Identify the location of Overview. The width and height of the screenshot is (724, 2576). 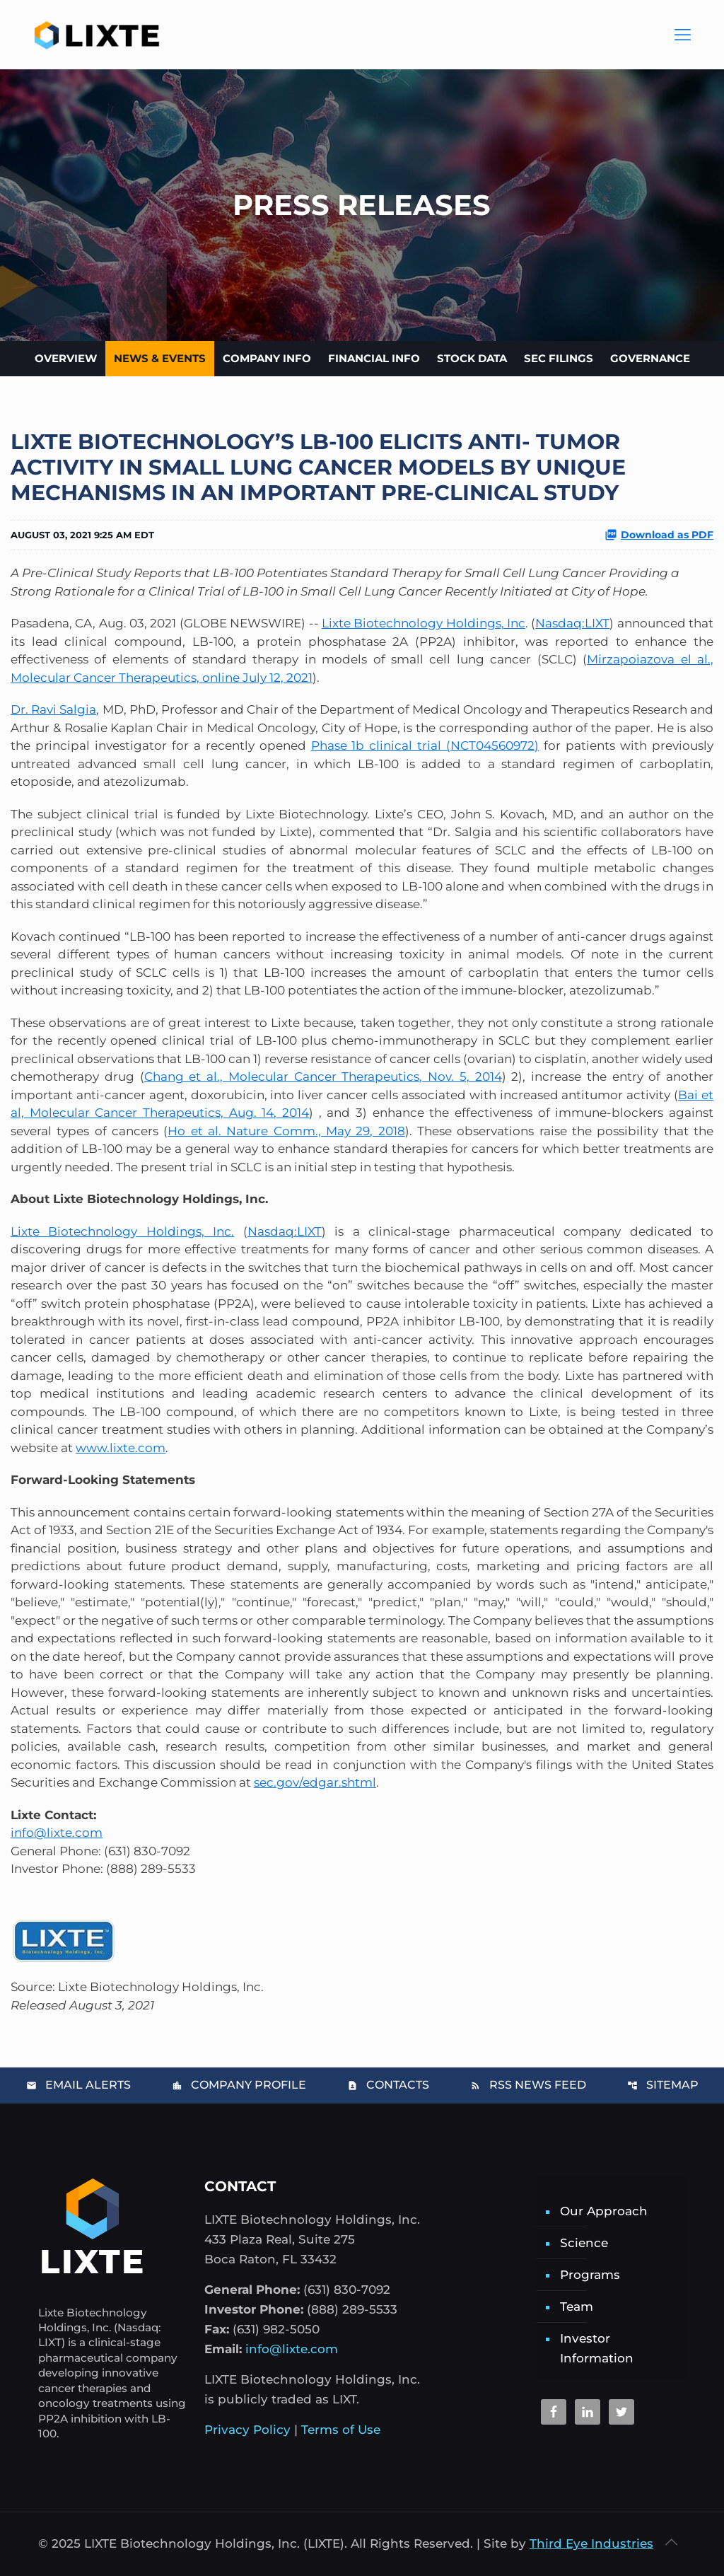
(66, 358).